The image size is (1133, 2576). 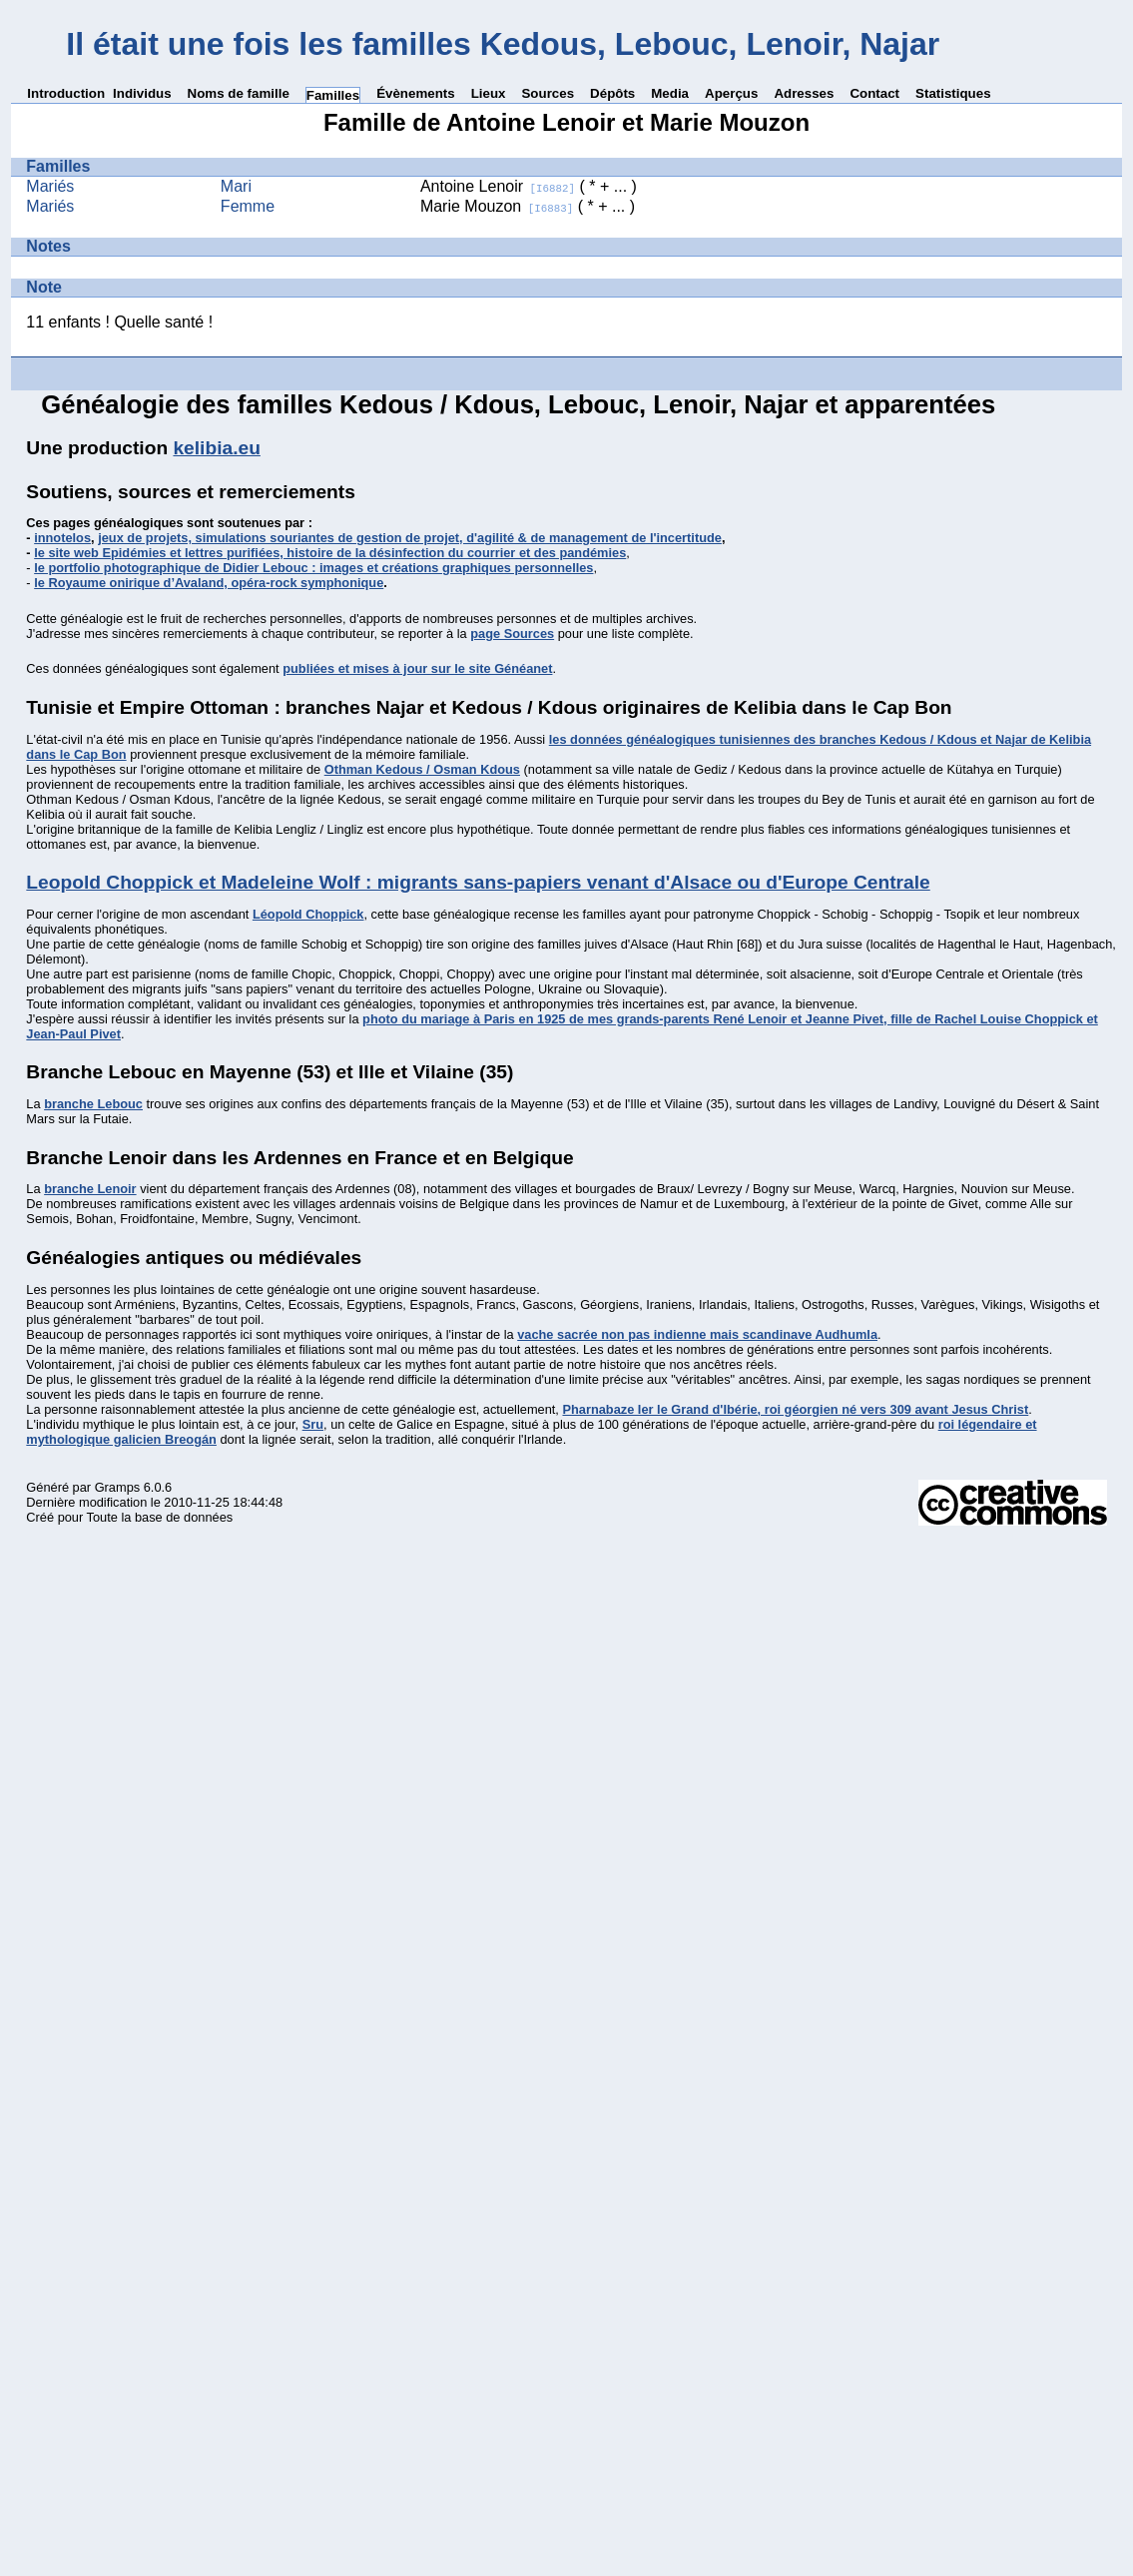 I want to click on Léopold Choppick, so click(x=308, y=914).